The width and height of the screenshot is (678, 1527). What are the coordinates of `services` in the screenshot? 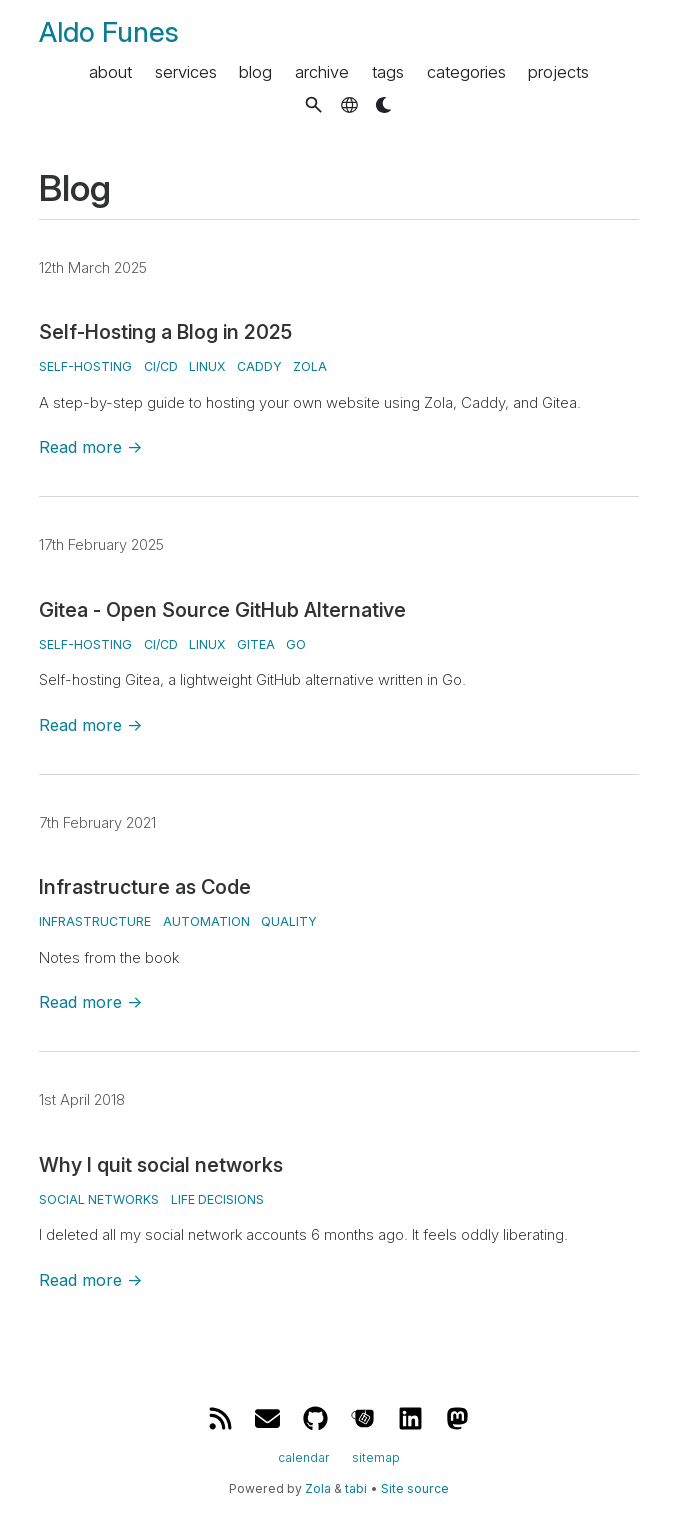 It's located at (186, 72).